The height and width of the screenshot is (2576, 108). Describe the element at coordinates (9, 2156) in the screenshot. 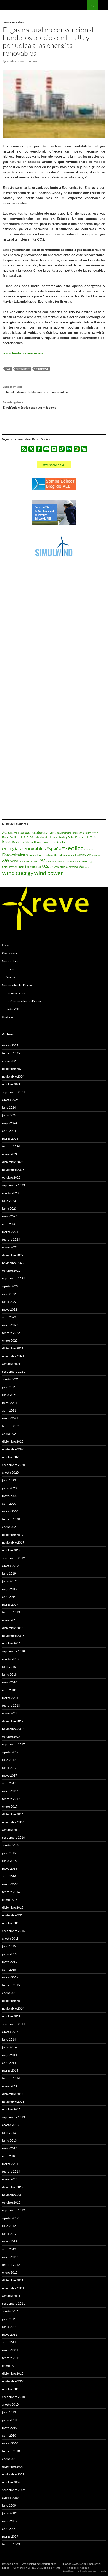

I see `abril 2013` at that location.